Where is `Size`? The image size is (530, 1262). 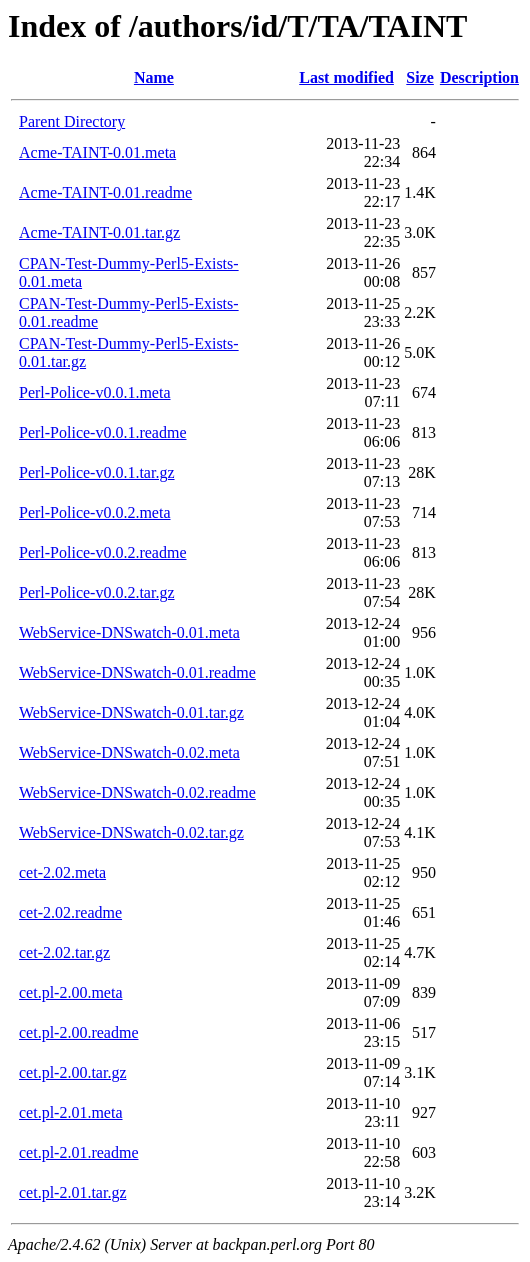 Size is located at coordinates (420, 77).